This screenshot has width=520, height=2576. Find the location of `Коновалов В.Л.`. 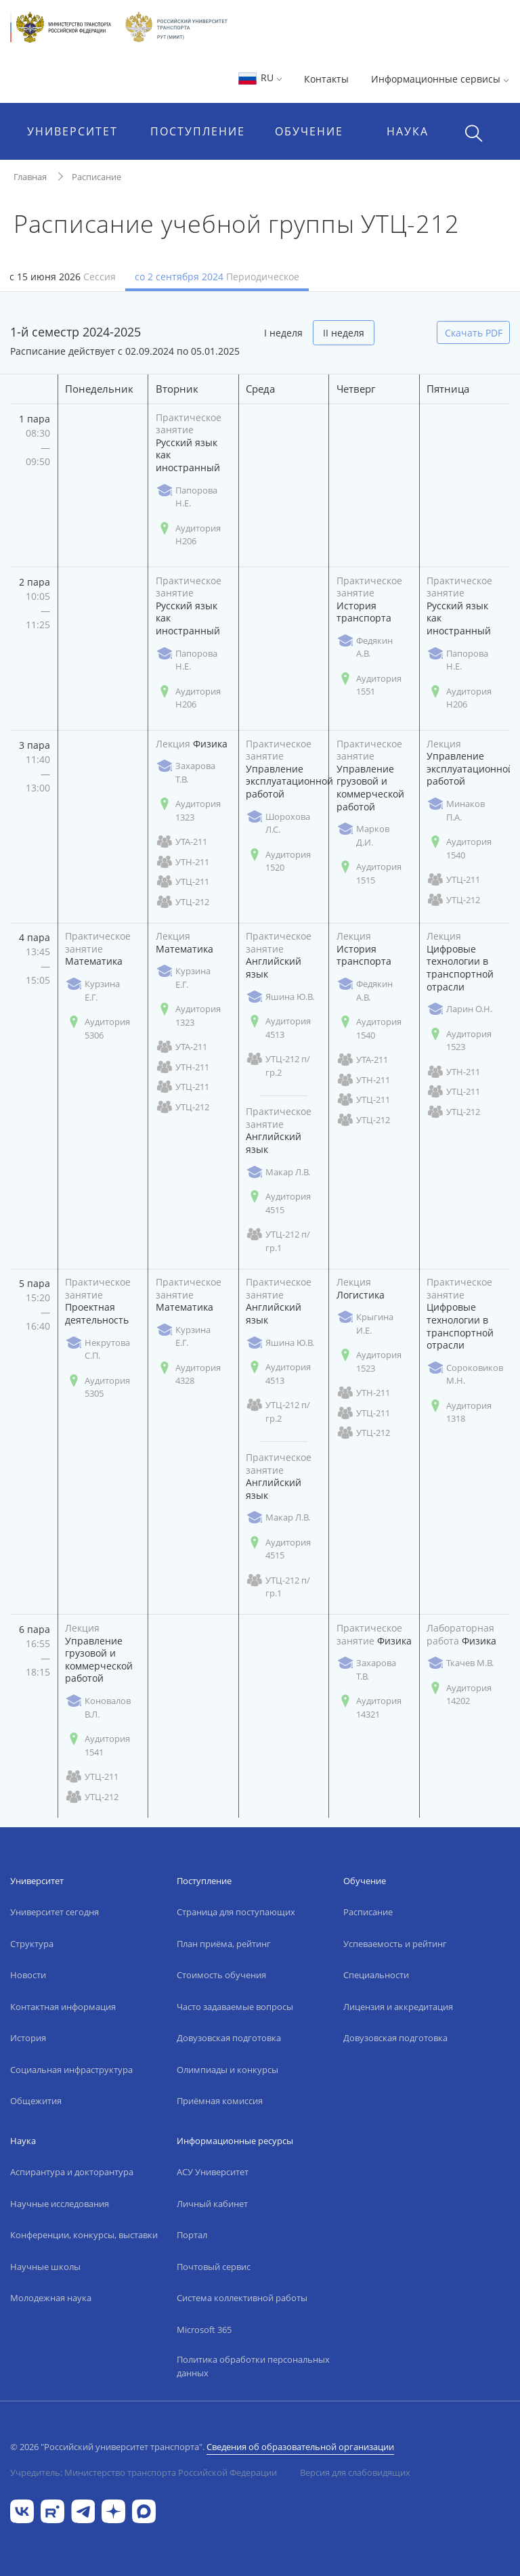

Коновалов В.Л. is located at coordinates (98, 1707).